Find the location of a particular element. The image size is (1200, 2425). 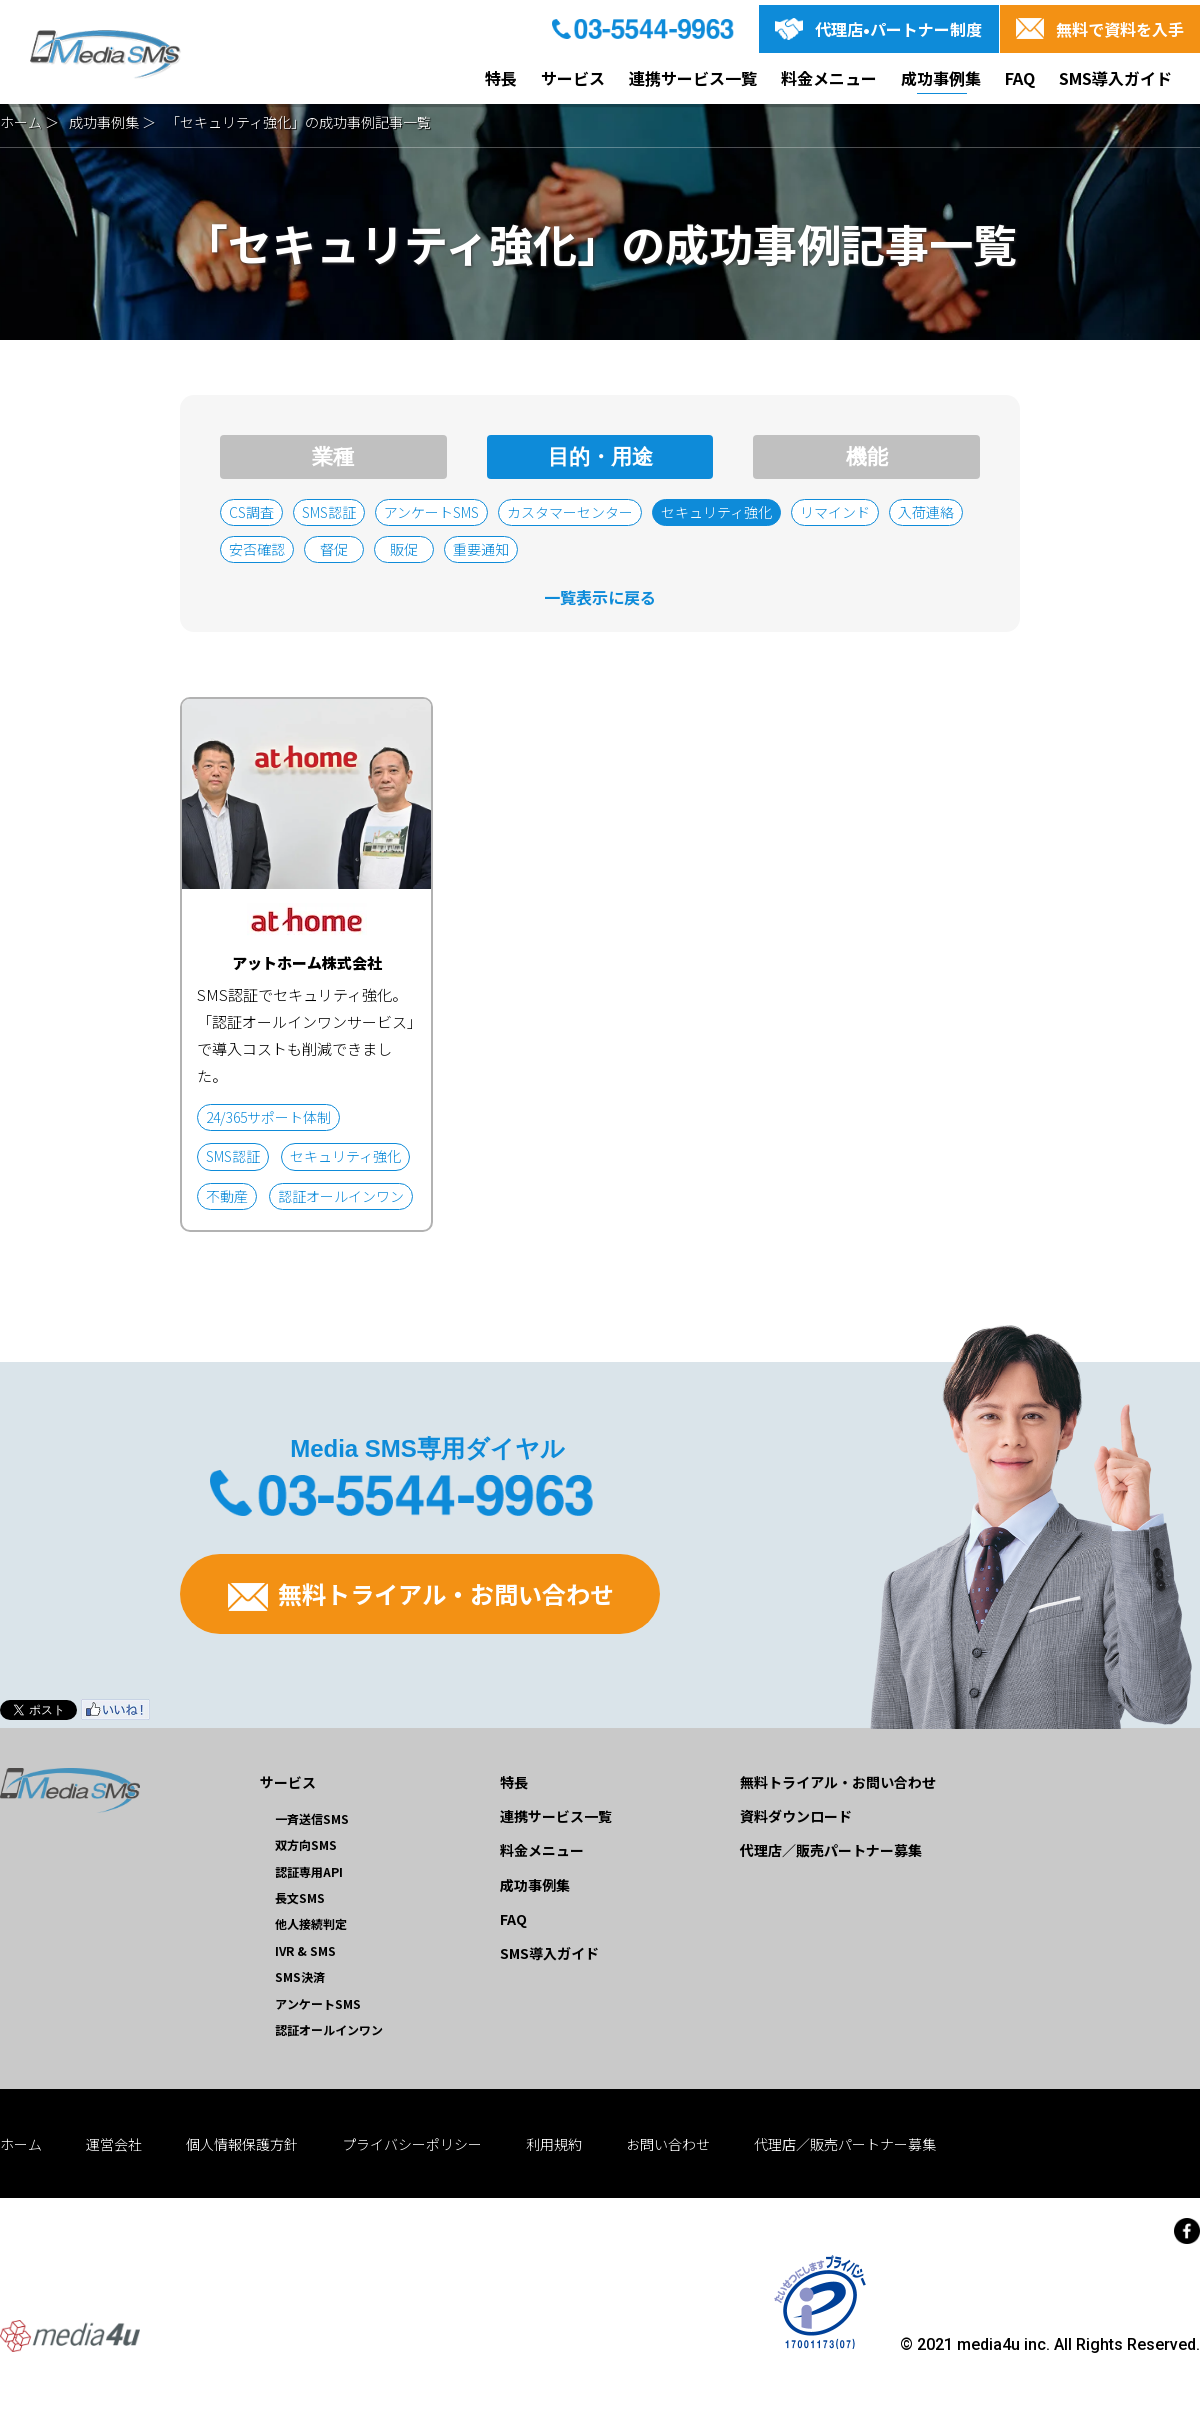

長文SMS is located at coordinates (300, 1897).